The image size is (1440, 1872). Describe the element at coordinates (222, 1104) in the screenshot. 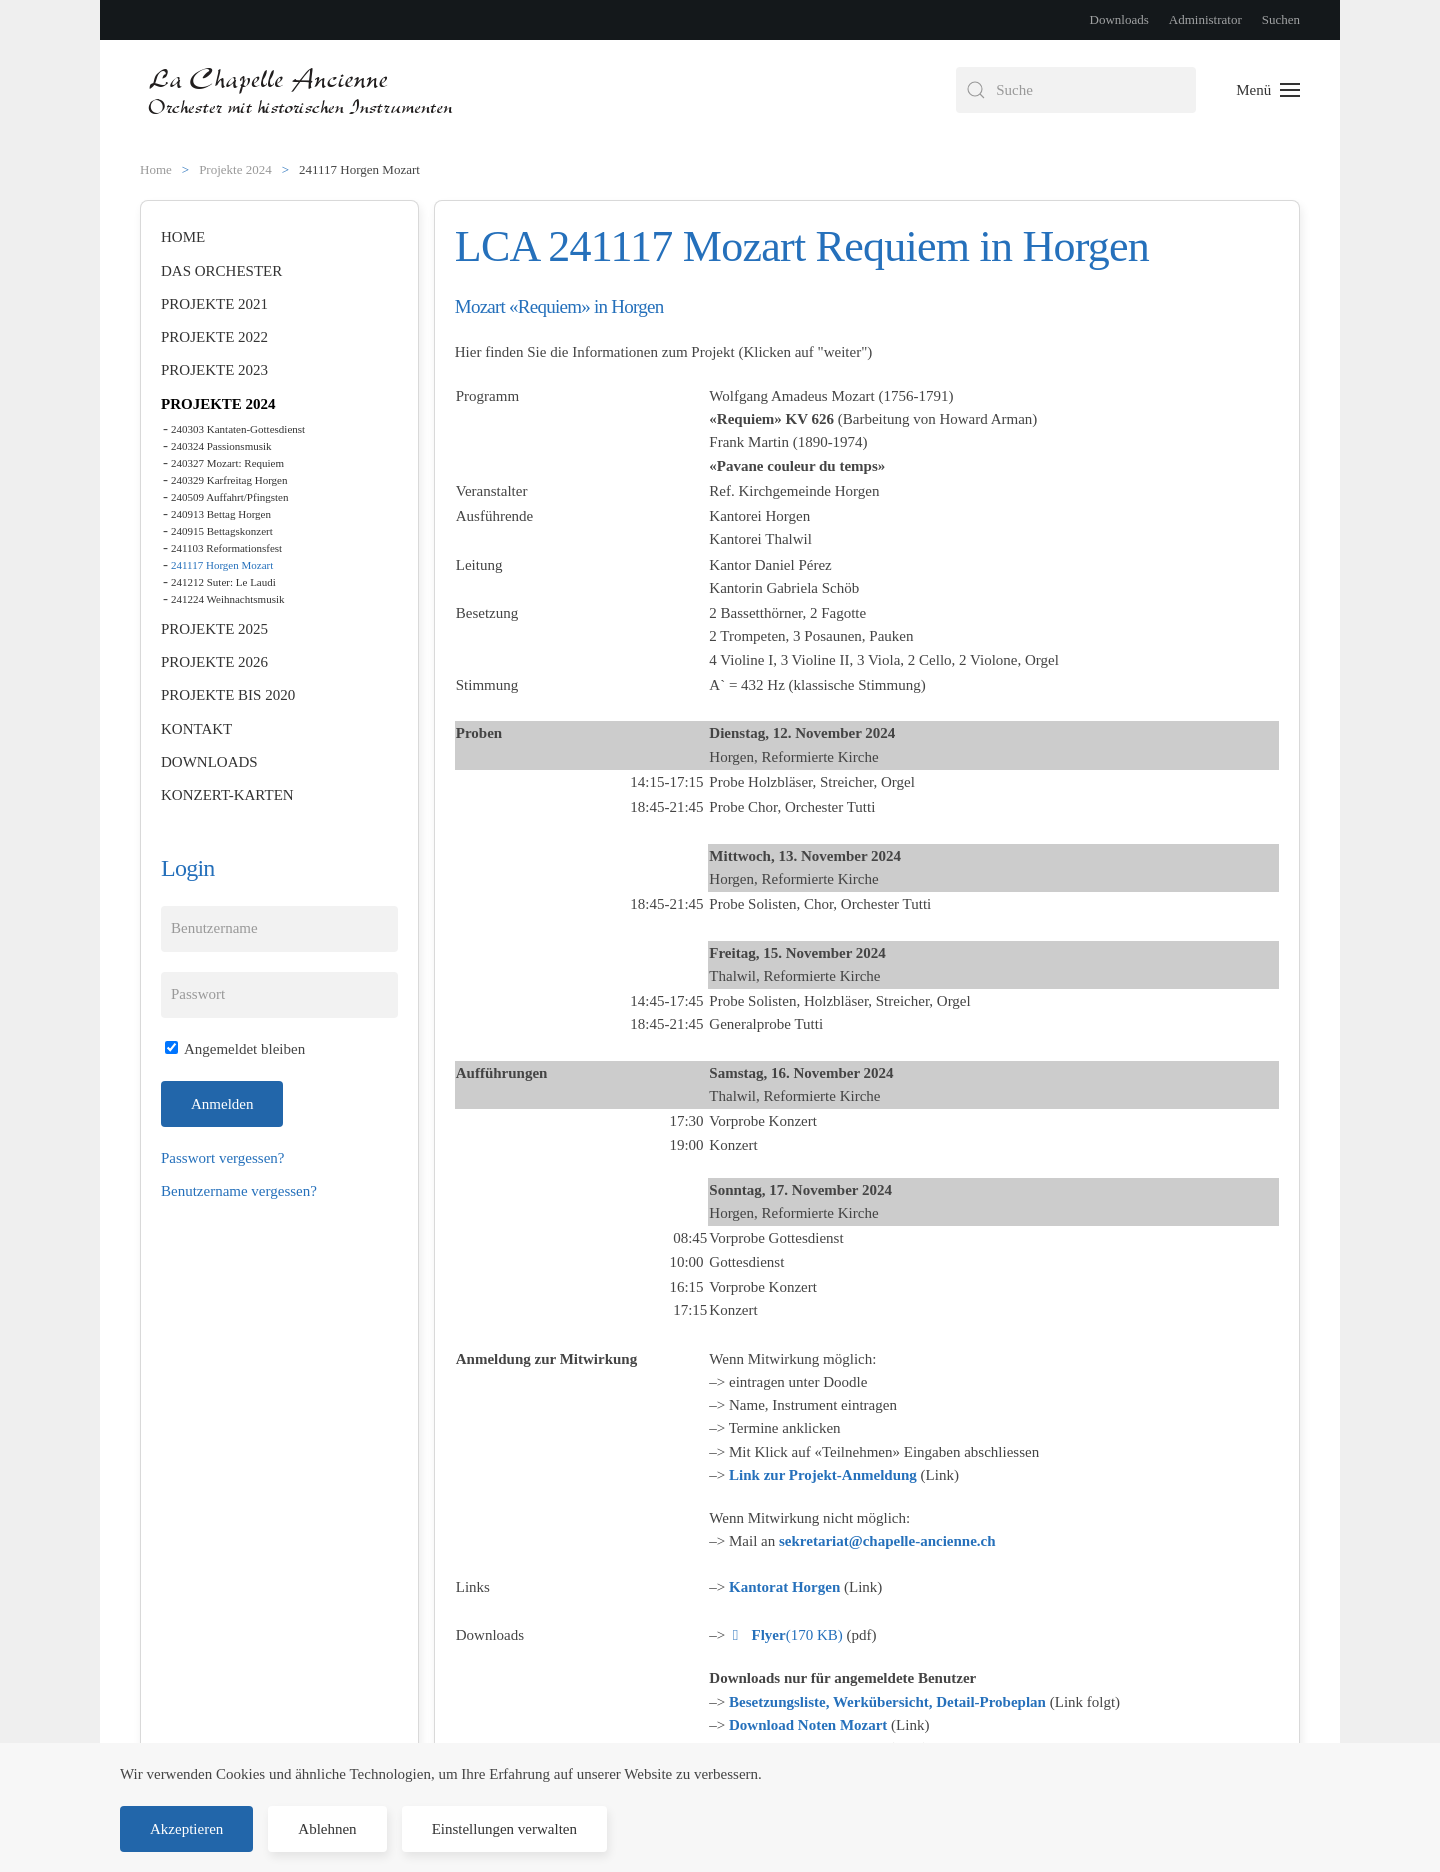

I see `Anmelden` at that location.